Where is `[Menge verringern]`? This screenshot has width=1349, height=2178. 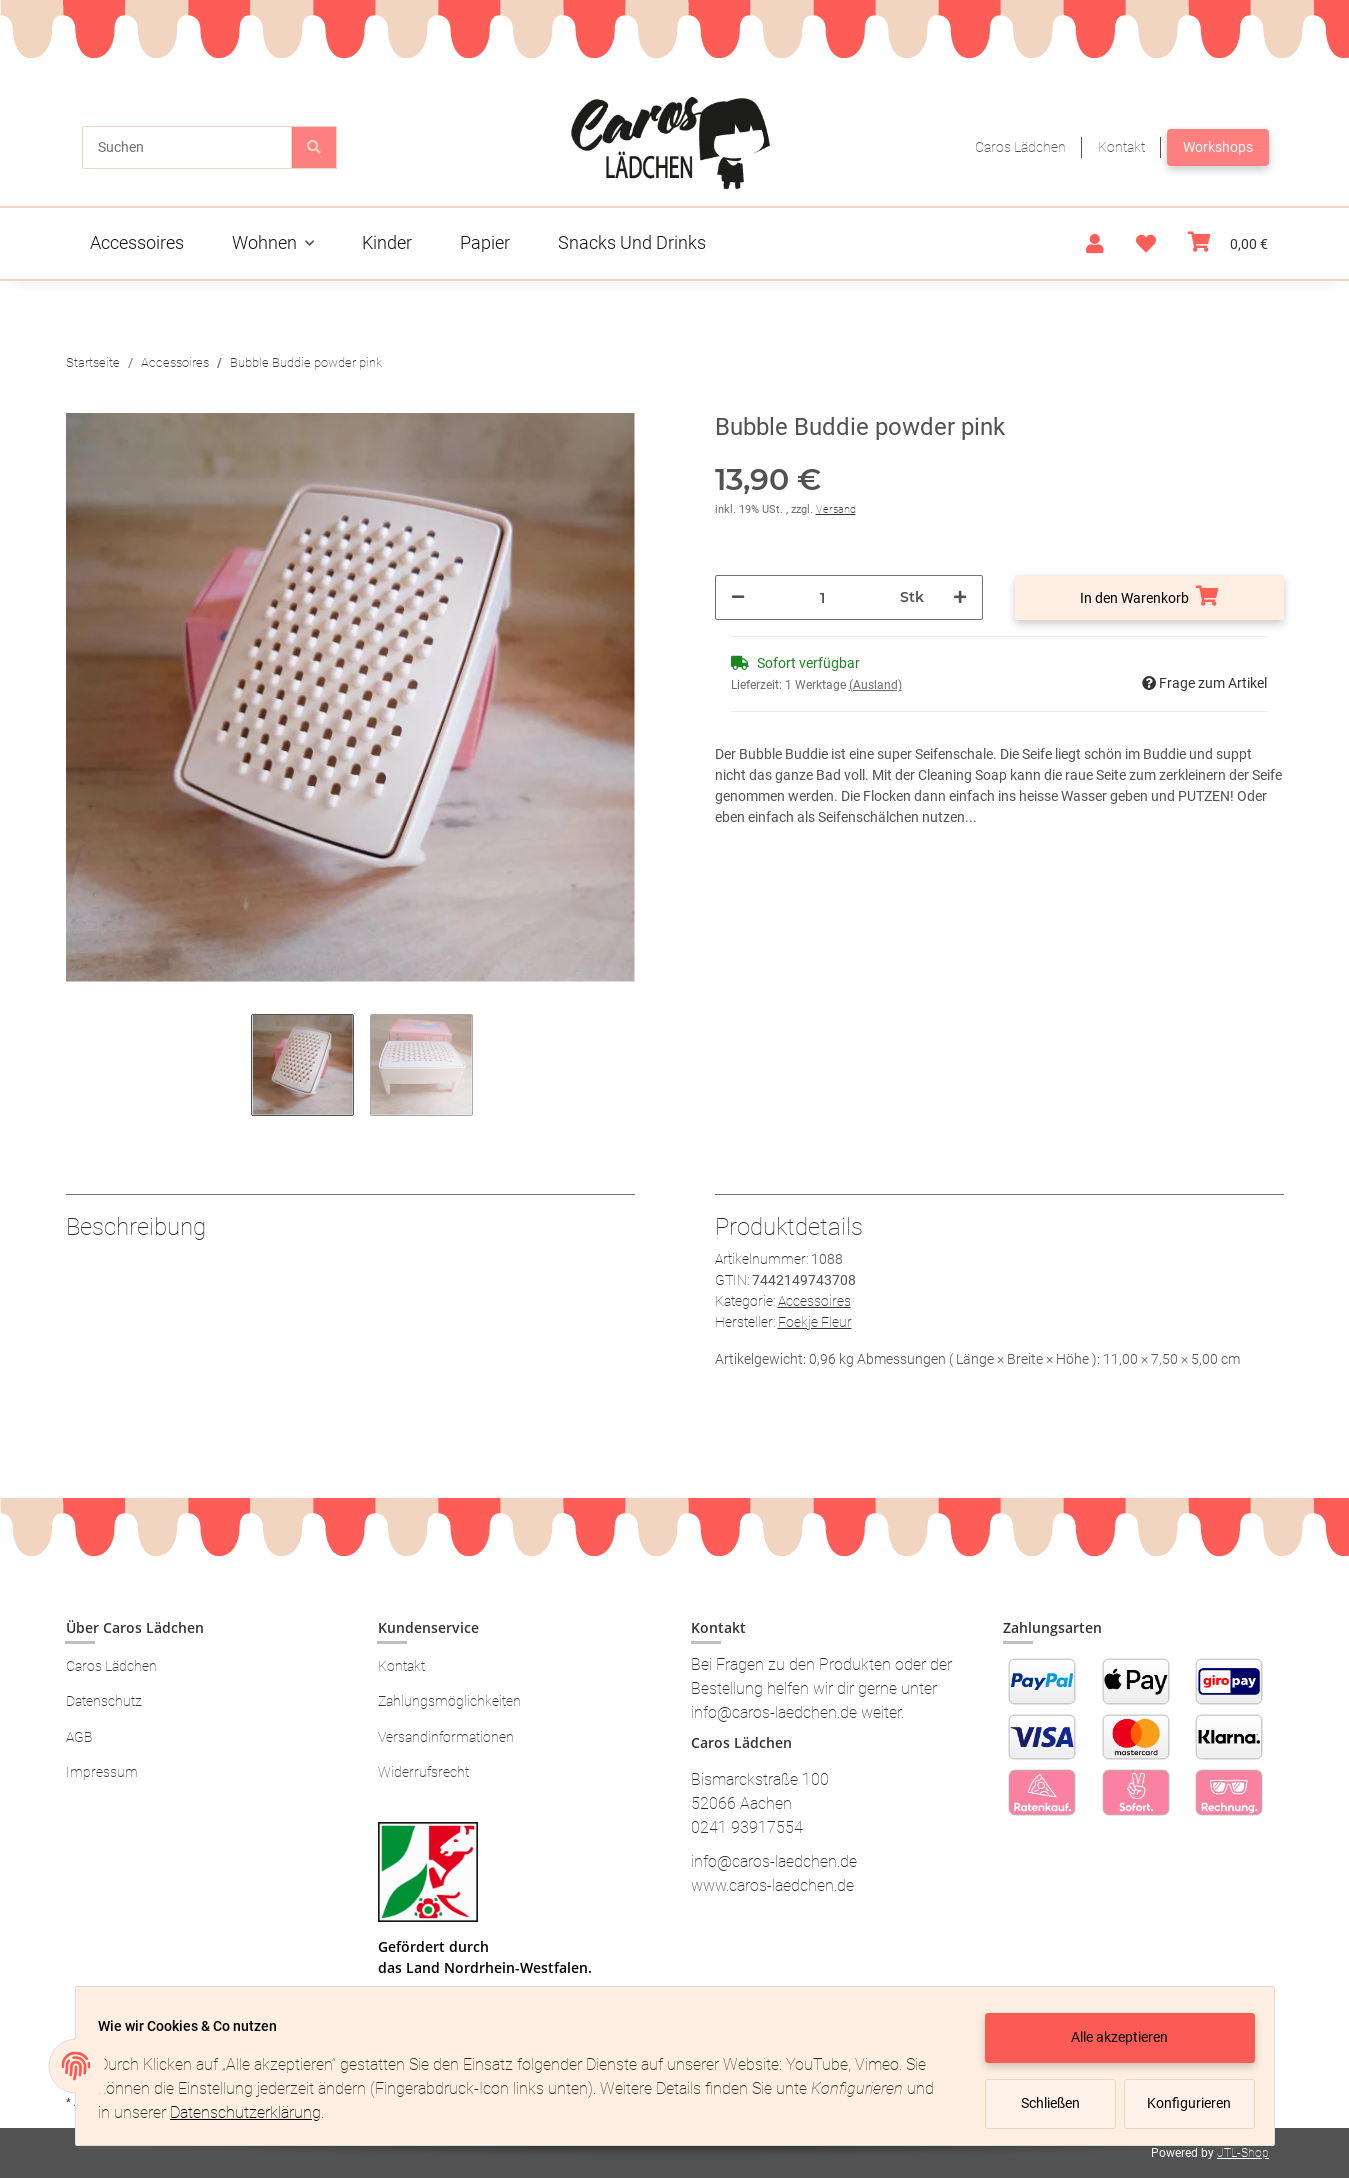
[Menge verringern] is located at coordinates (738, 597).